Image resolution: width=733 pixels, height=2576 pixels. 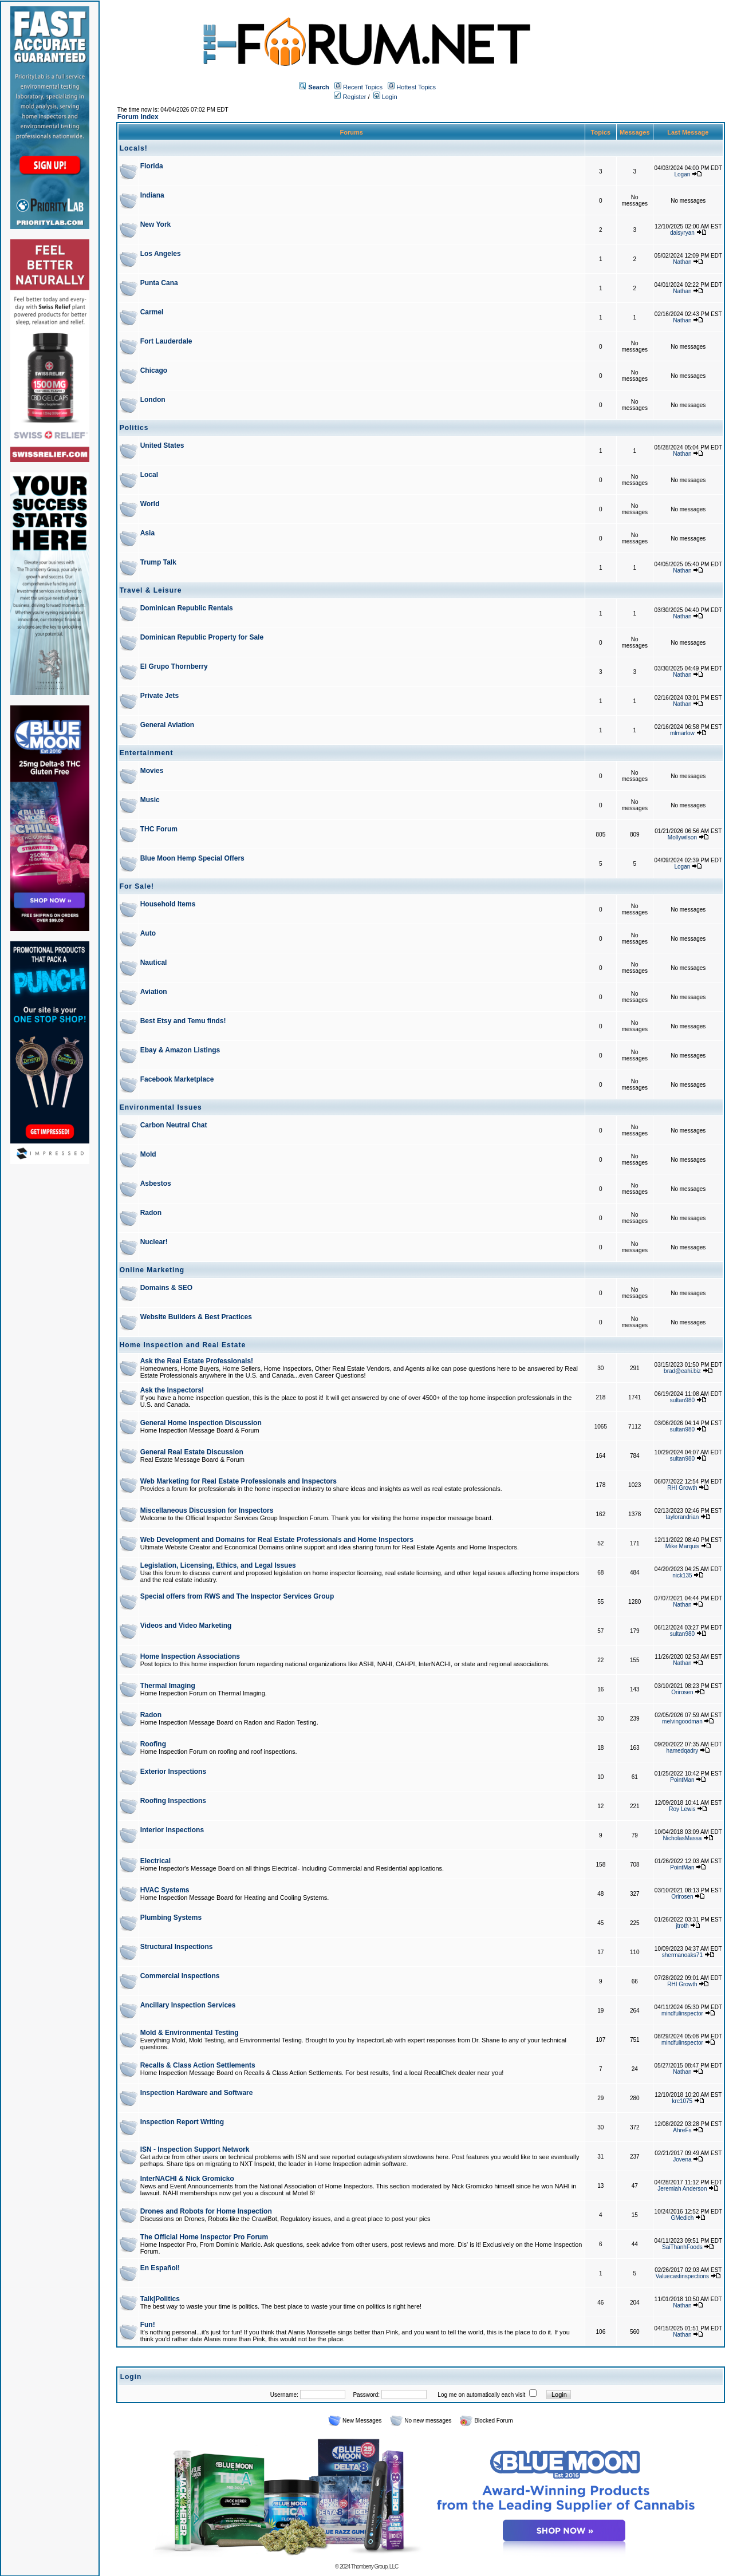 What do you see at coordinates (152, 771) in the screenshot?
I see `Movies` at bounding box center [152, 771].